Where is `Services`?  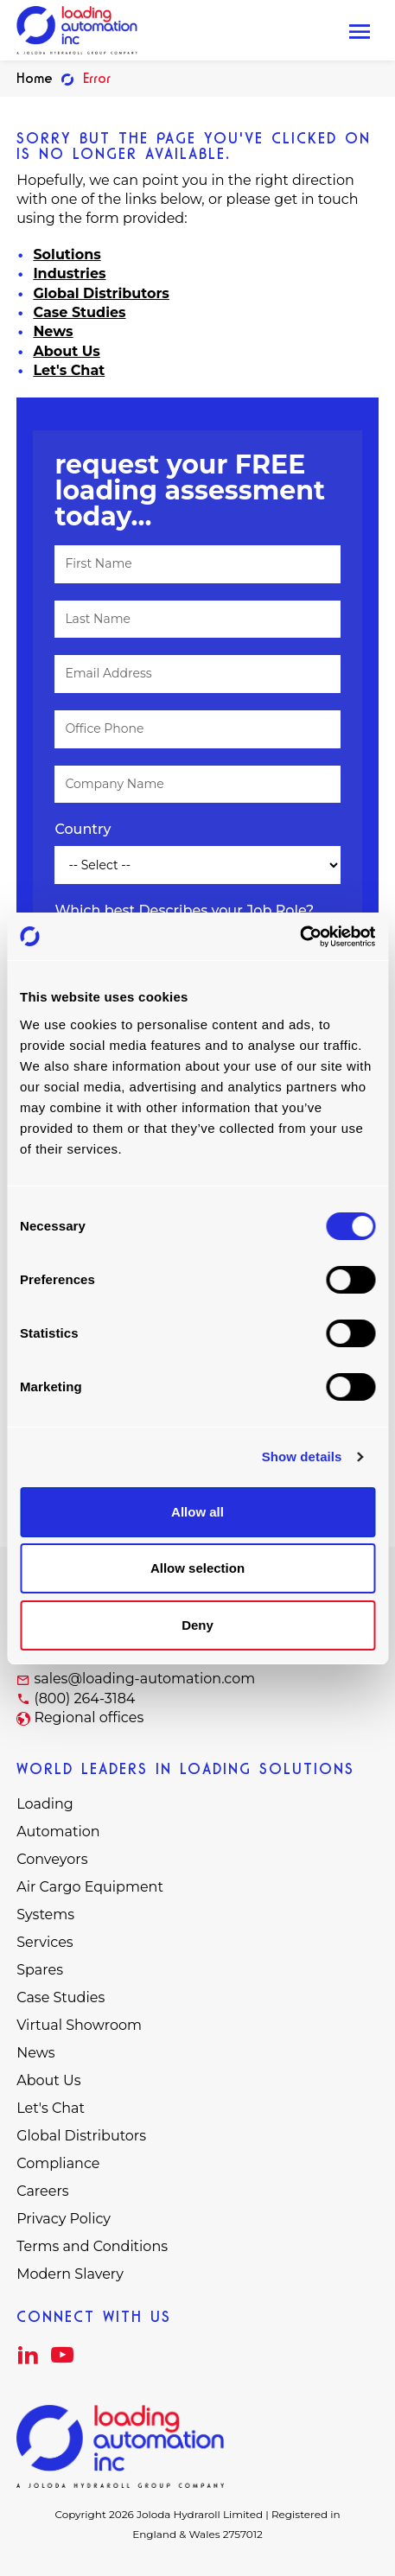 Services is located at coordinates (44, 1942).